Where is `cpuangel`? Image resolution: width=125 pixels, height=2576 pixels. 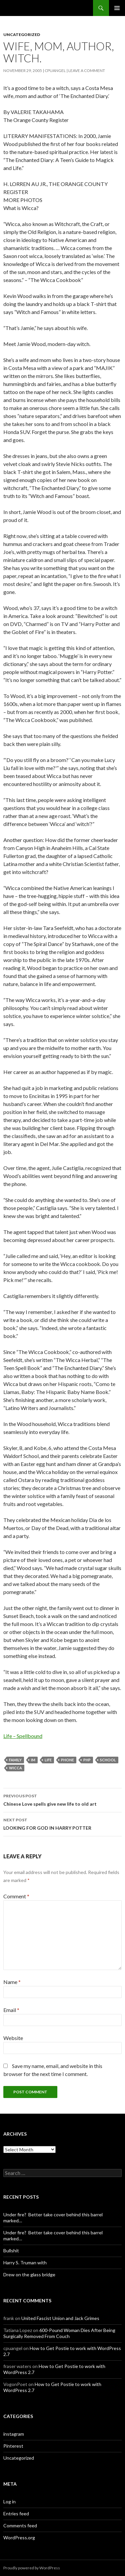
cpuangel is located at coordinates (55, 70).